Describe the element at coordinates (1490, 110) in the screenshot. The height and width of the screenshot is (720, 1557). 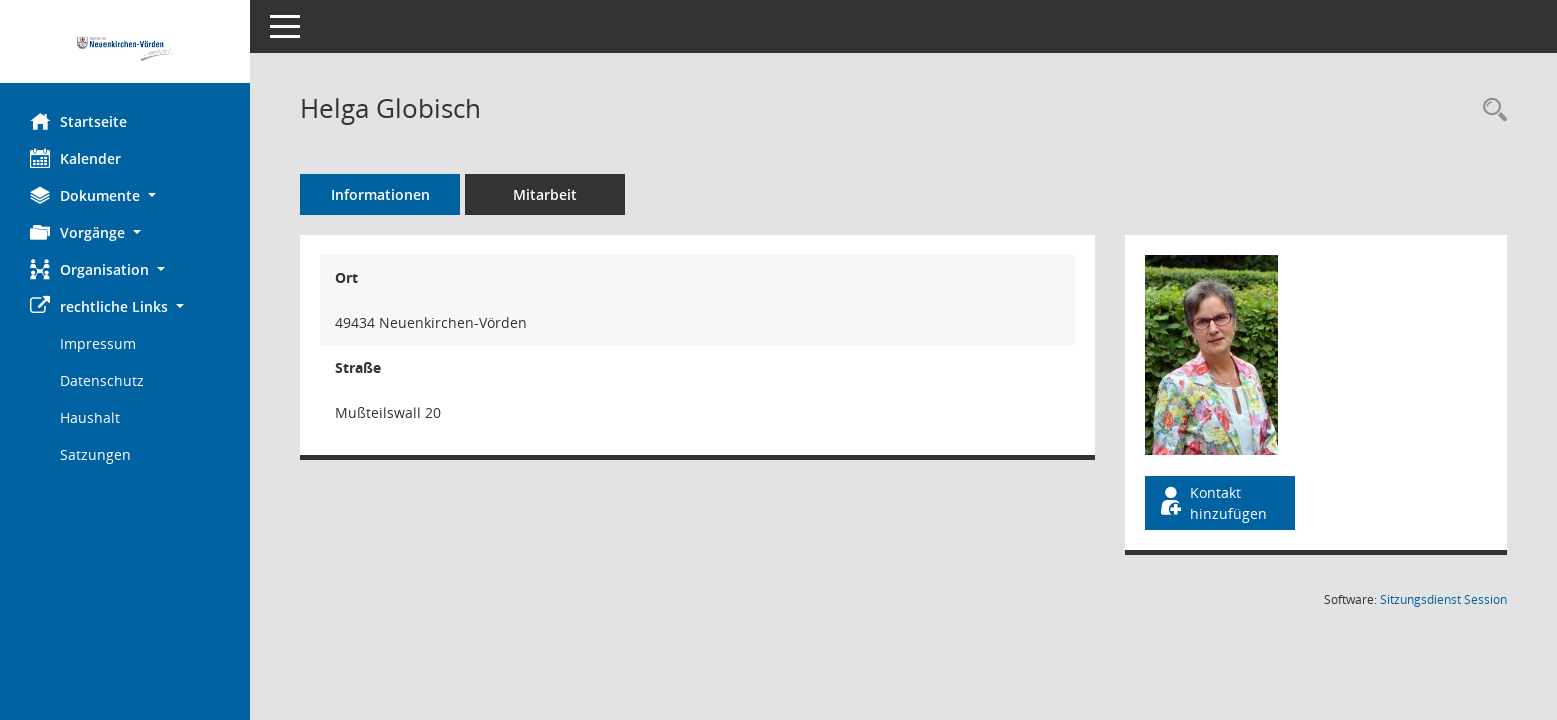
I see `[Recherche anzeigen]` at that location.